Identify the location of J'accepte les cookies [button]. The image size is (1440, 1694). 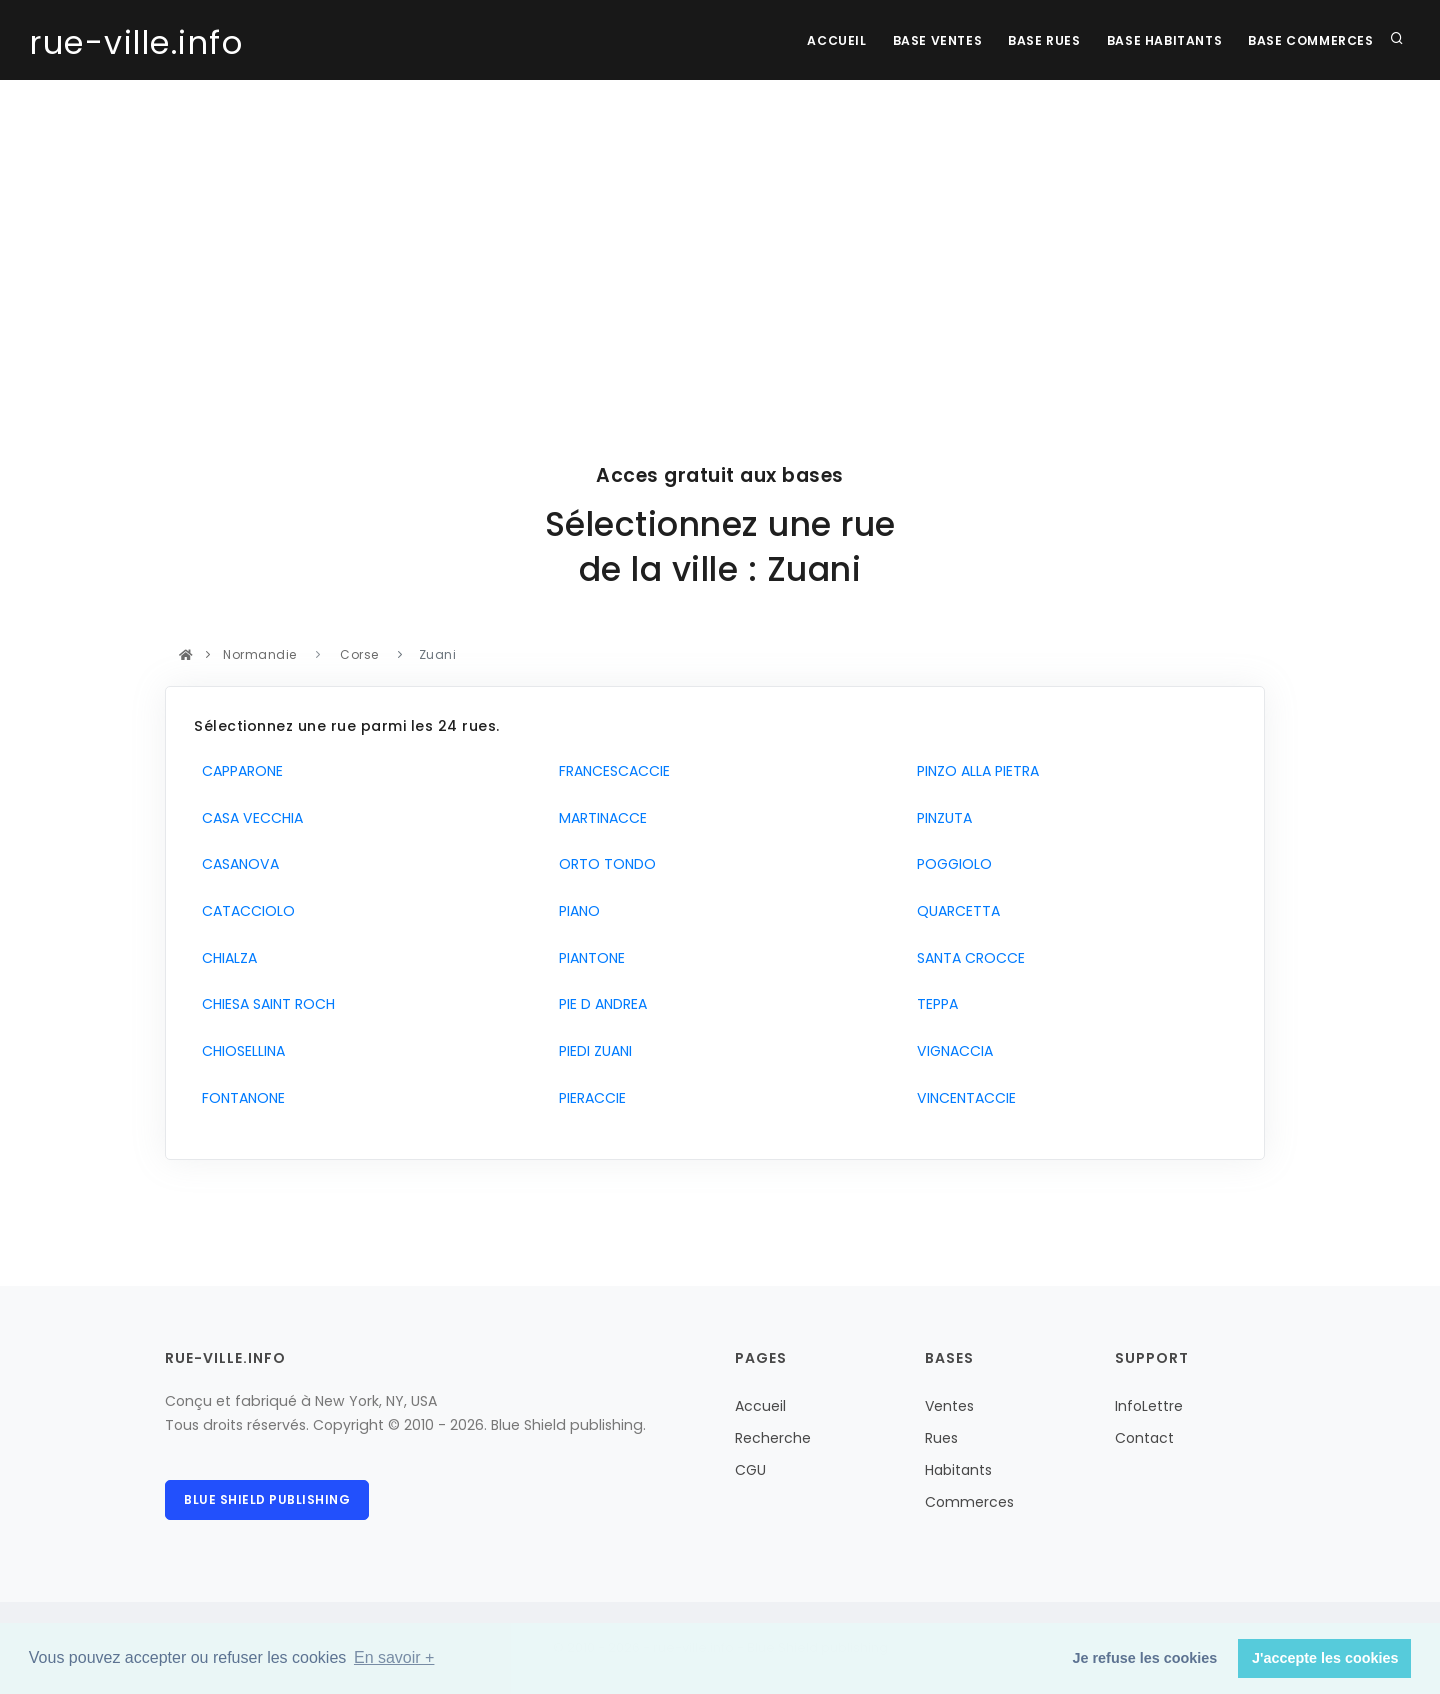
(1325, 1658).